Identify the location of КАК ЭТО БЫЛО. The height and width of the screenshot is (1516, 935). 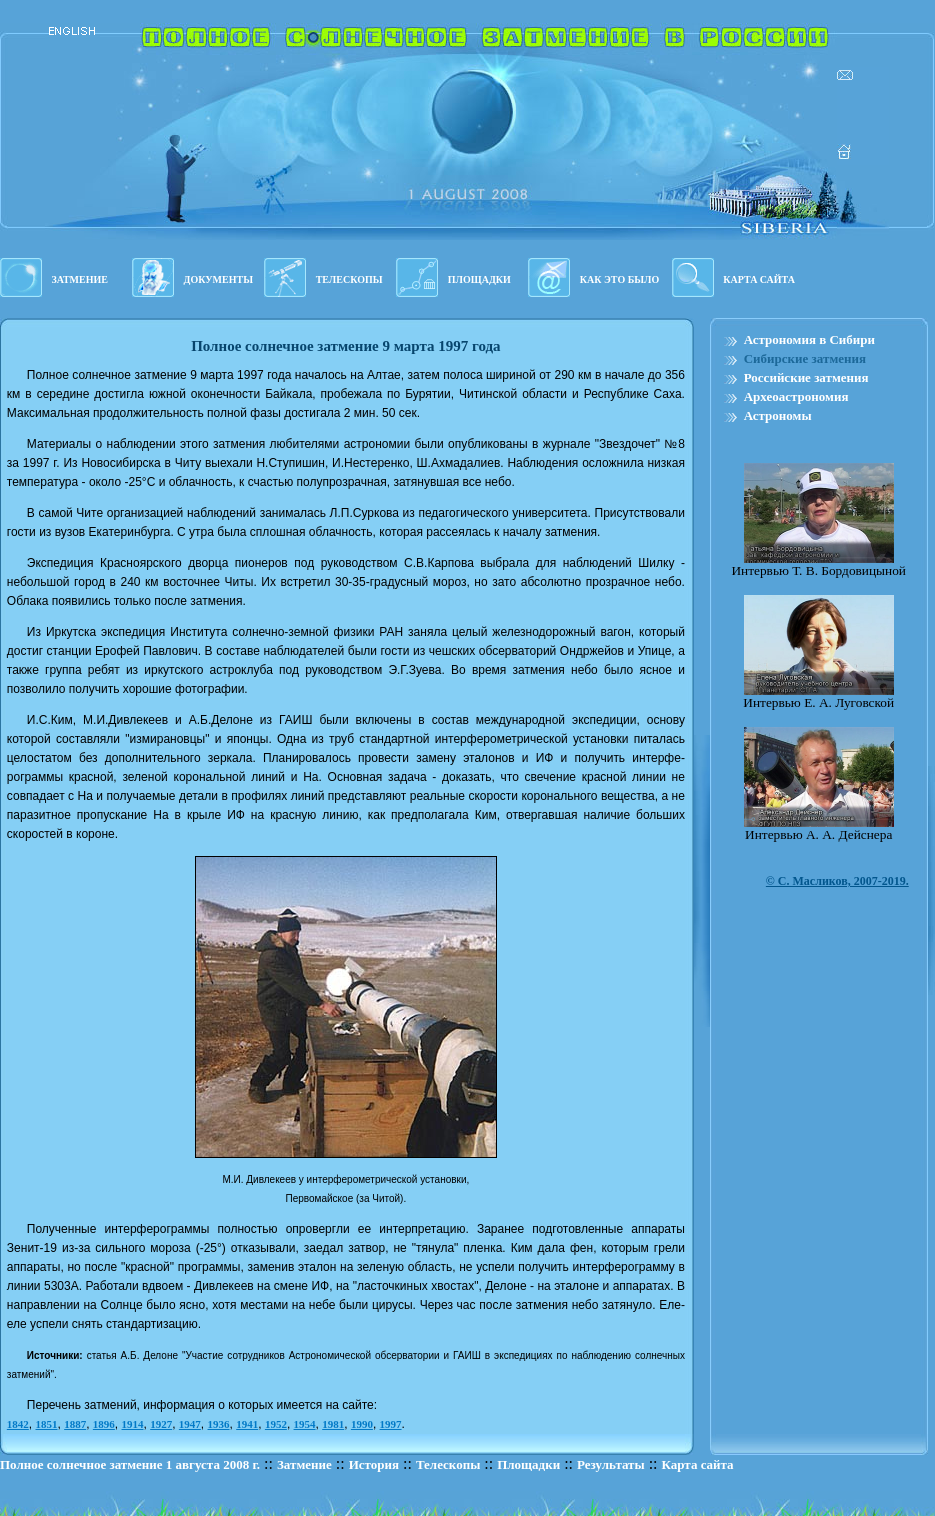
(619, 279).